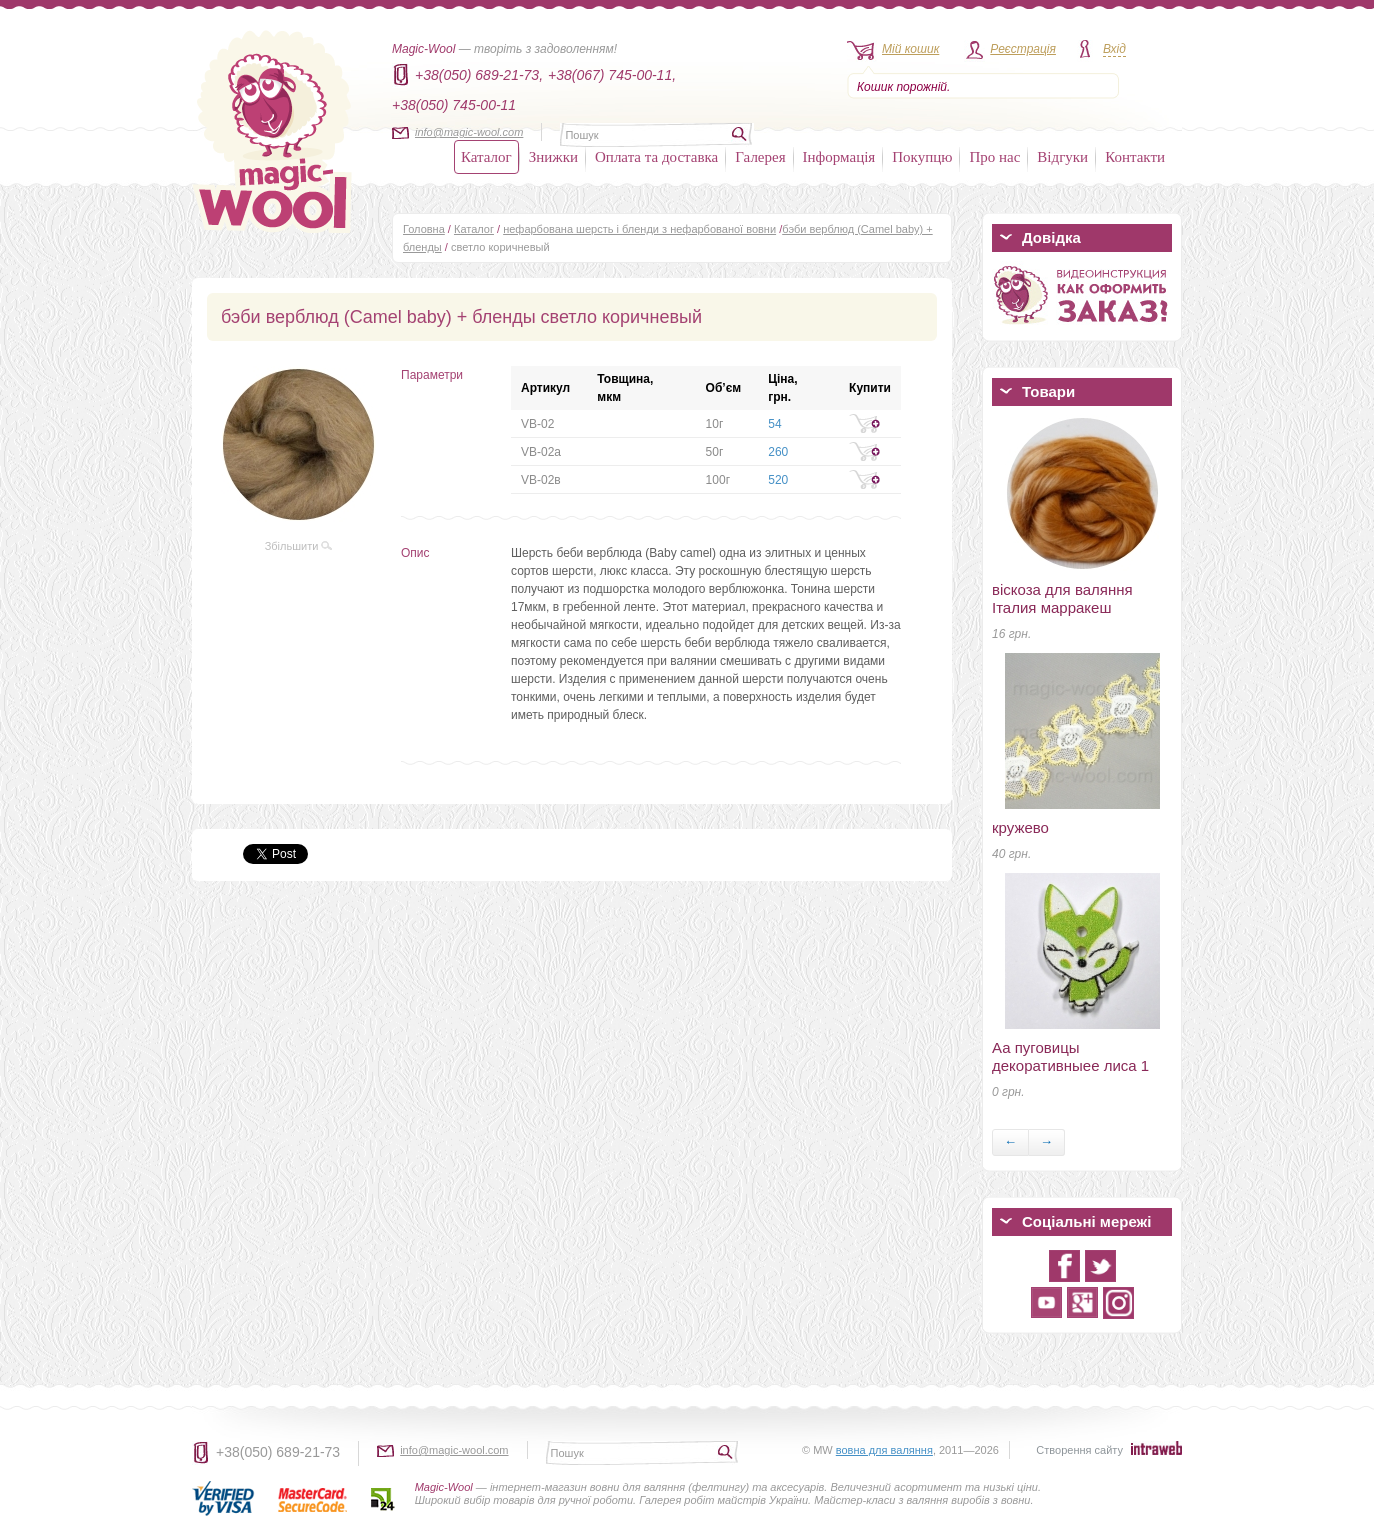 This screenshot has height=1536, width=1374. What do you see at coordinates (1062, 157) in the screenshot?
I see `Відгуки` at bounding box center [1062, 157].